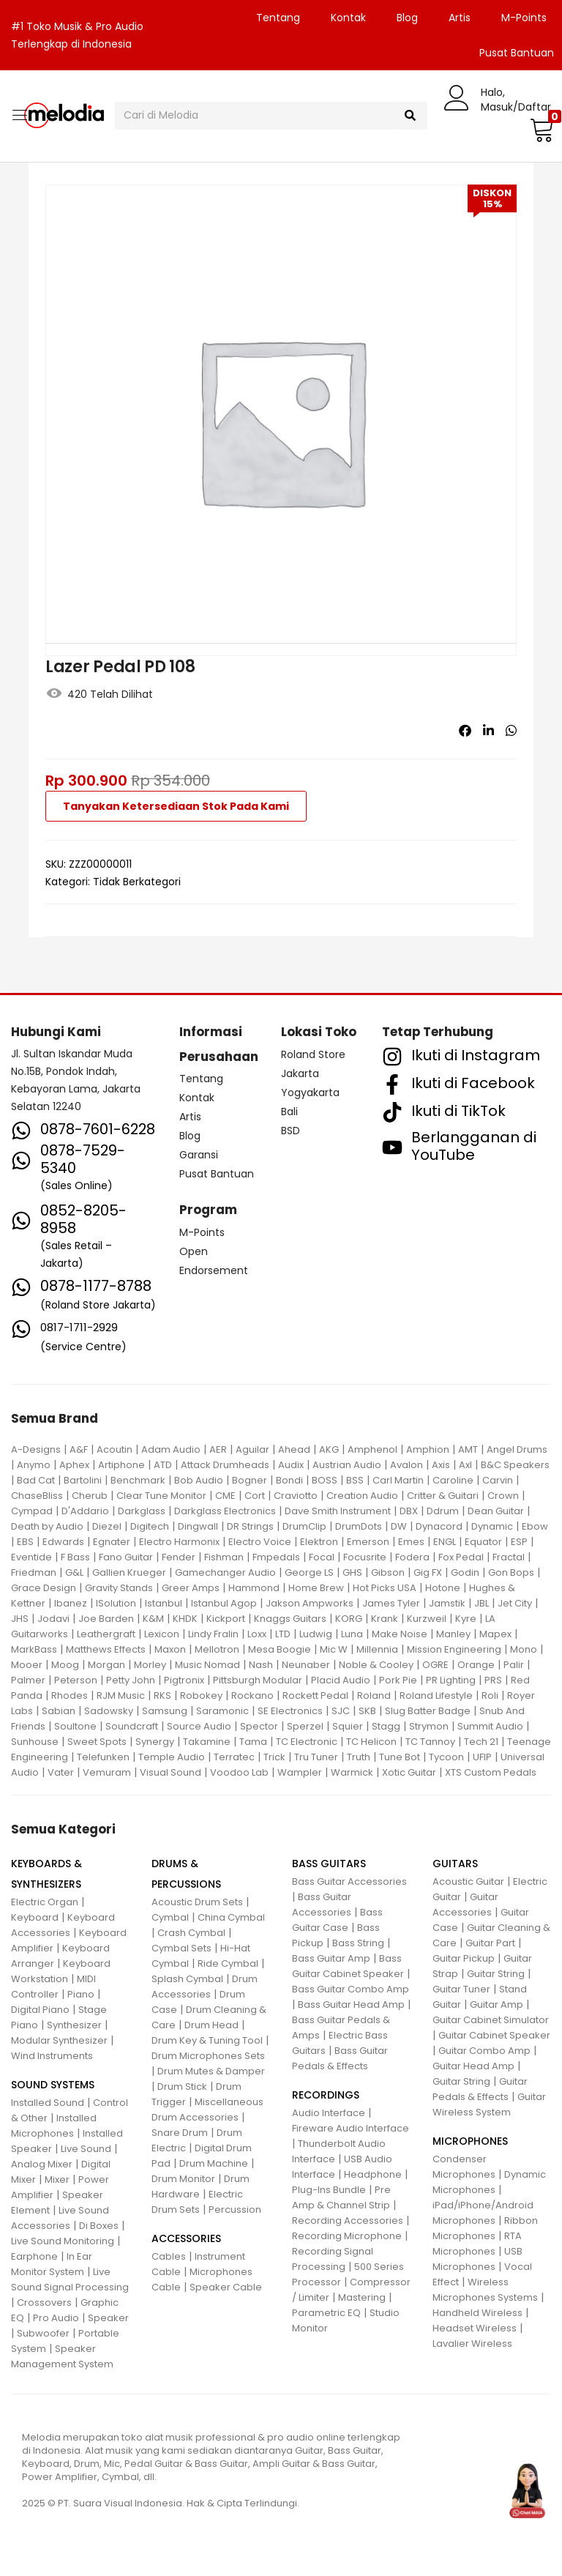 The image size is (562, 2576). Describe the element at coordinates (496, 1511) in the screenshot. I see `Dean Guitar` at that location.